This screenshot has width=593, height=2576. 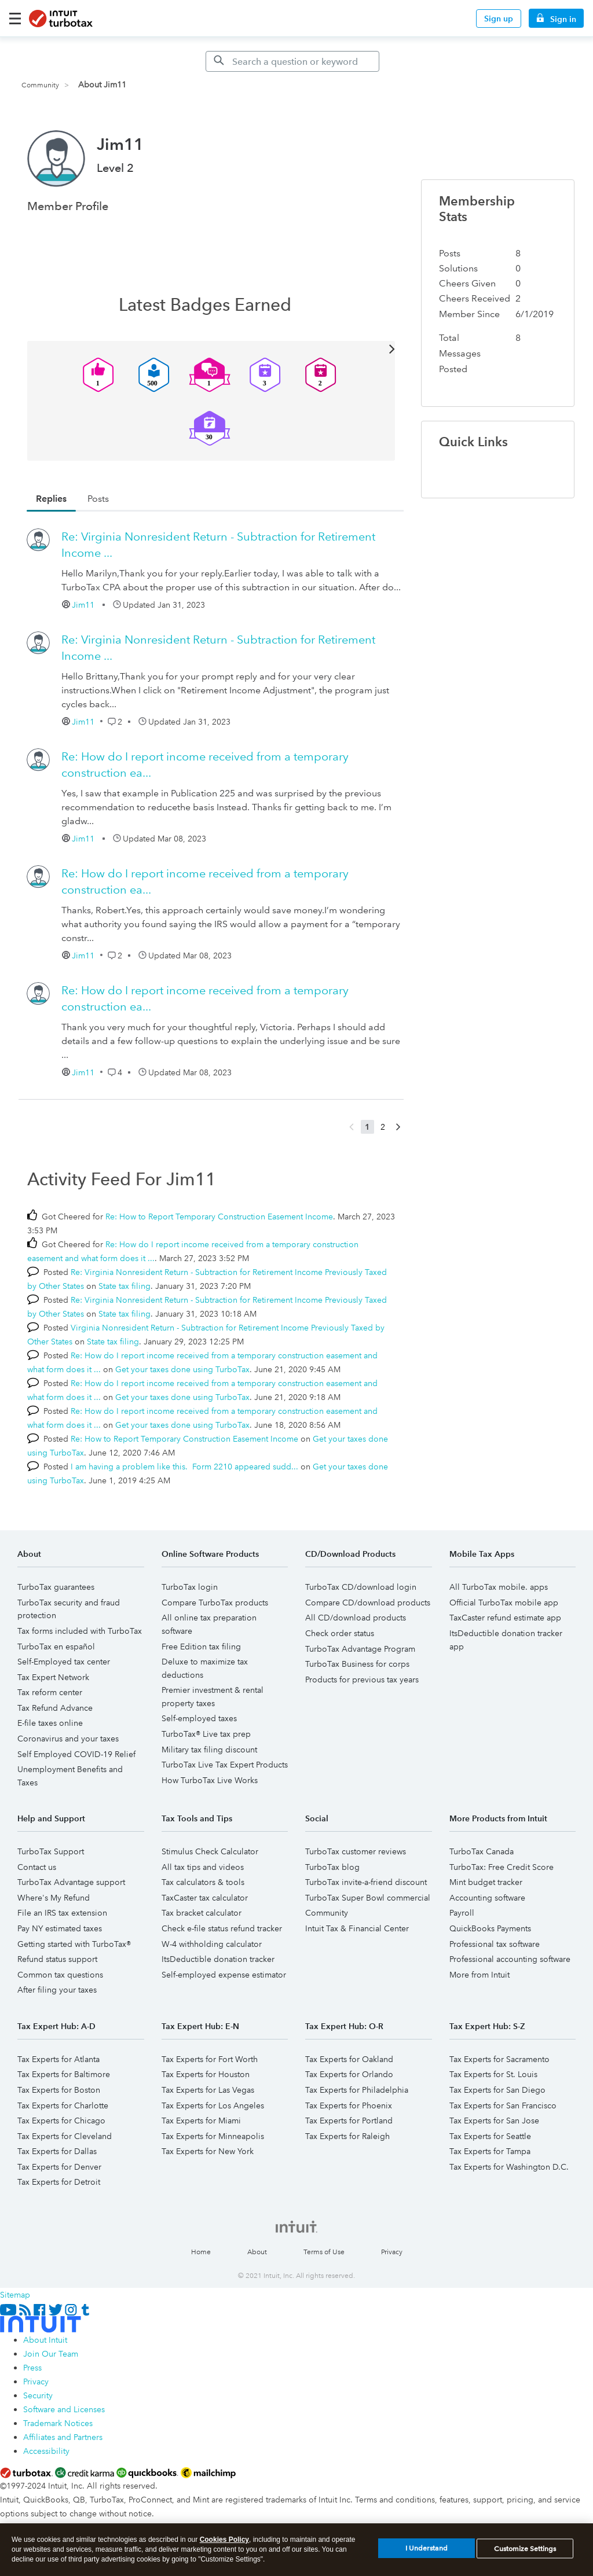 What do you see at coordinates (426, 2553) in the screenshot?
I see `I Understand` at bounding box center [426, 2553].